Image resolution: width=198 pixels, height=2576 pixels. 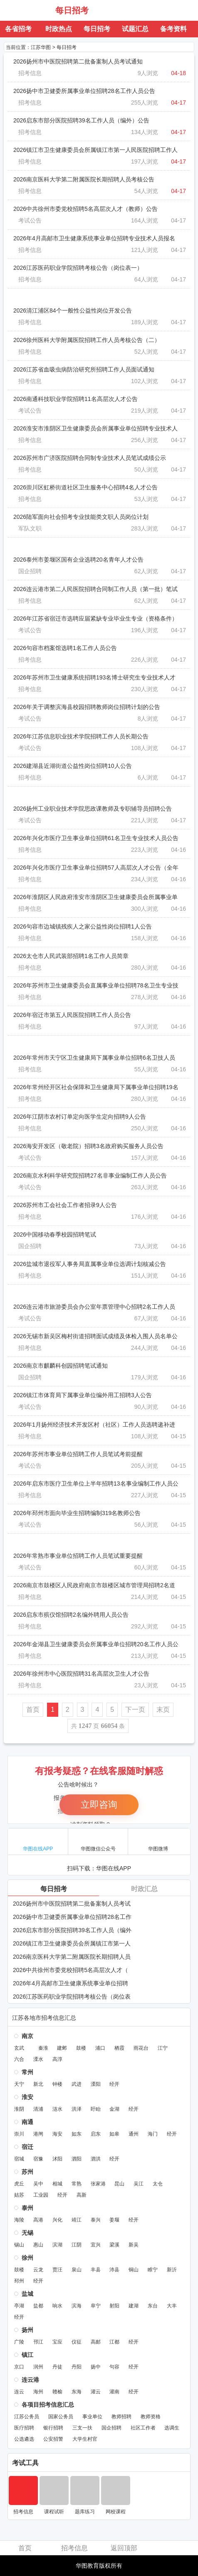 What do you see at coordinates (27, 2330) in the screenshot?
I see `扬州` at bounding box center [27, 2330].